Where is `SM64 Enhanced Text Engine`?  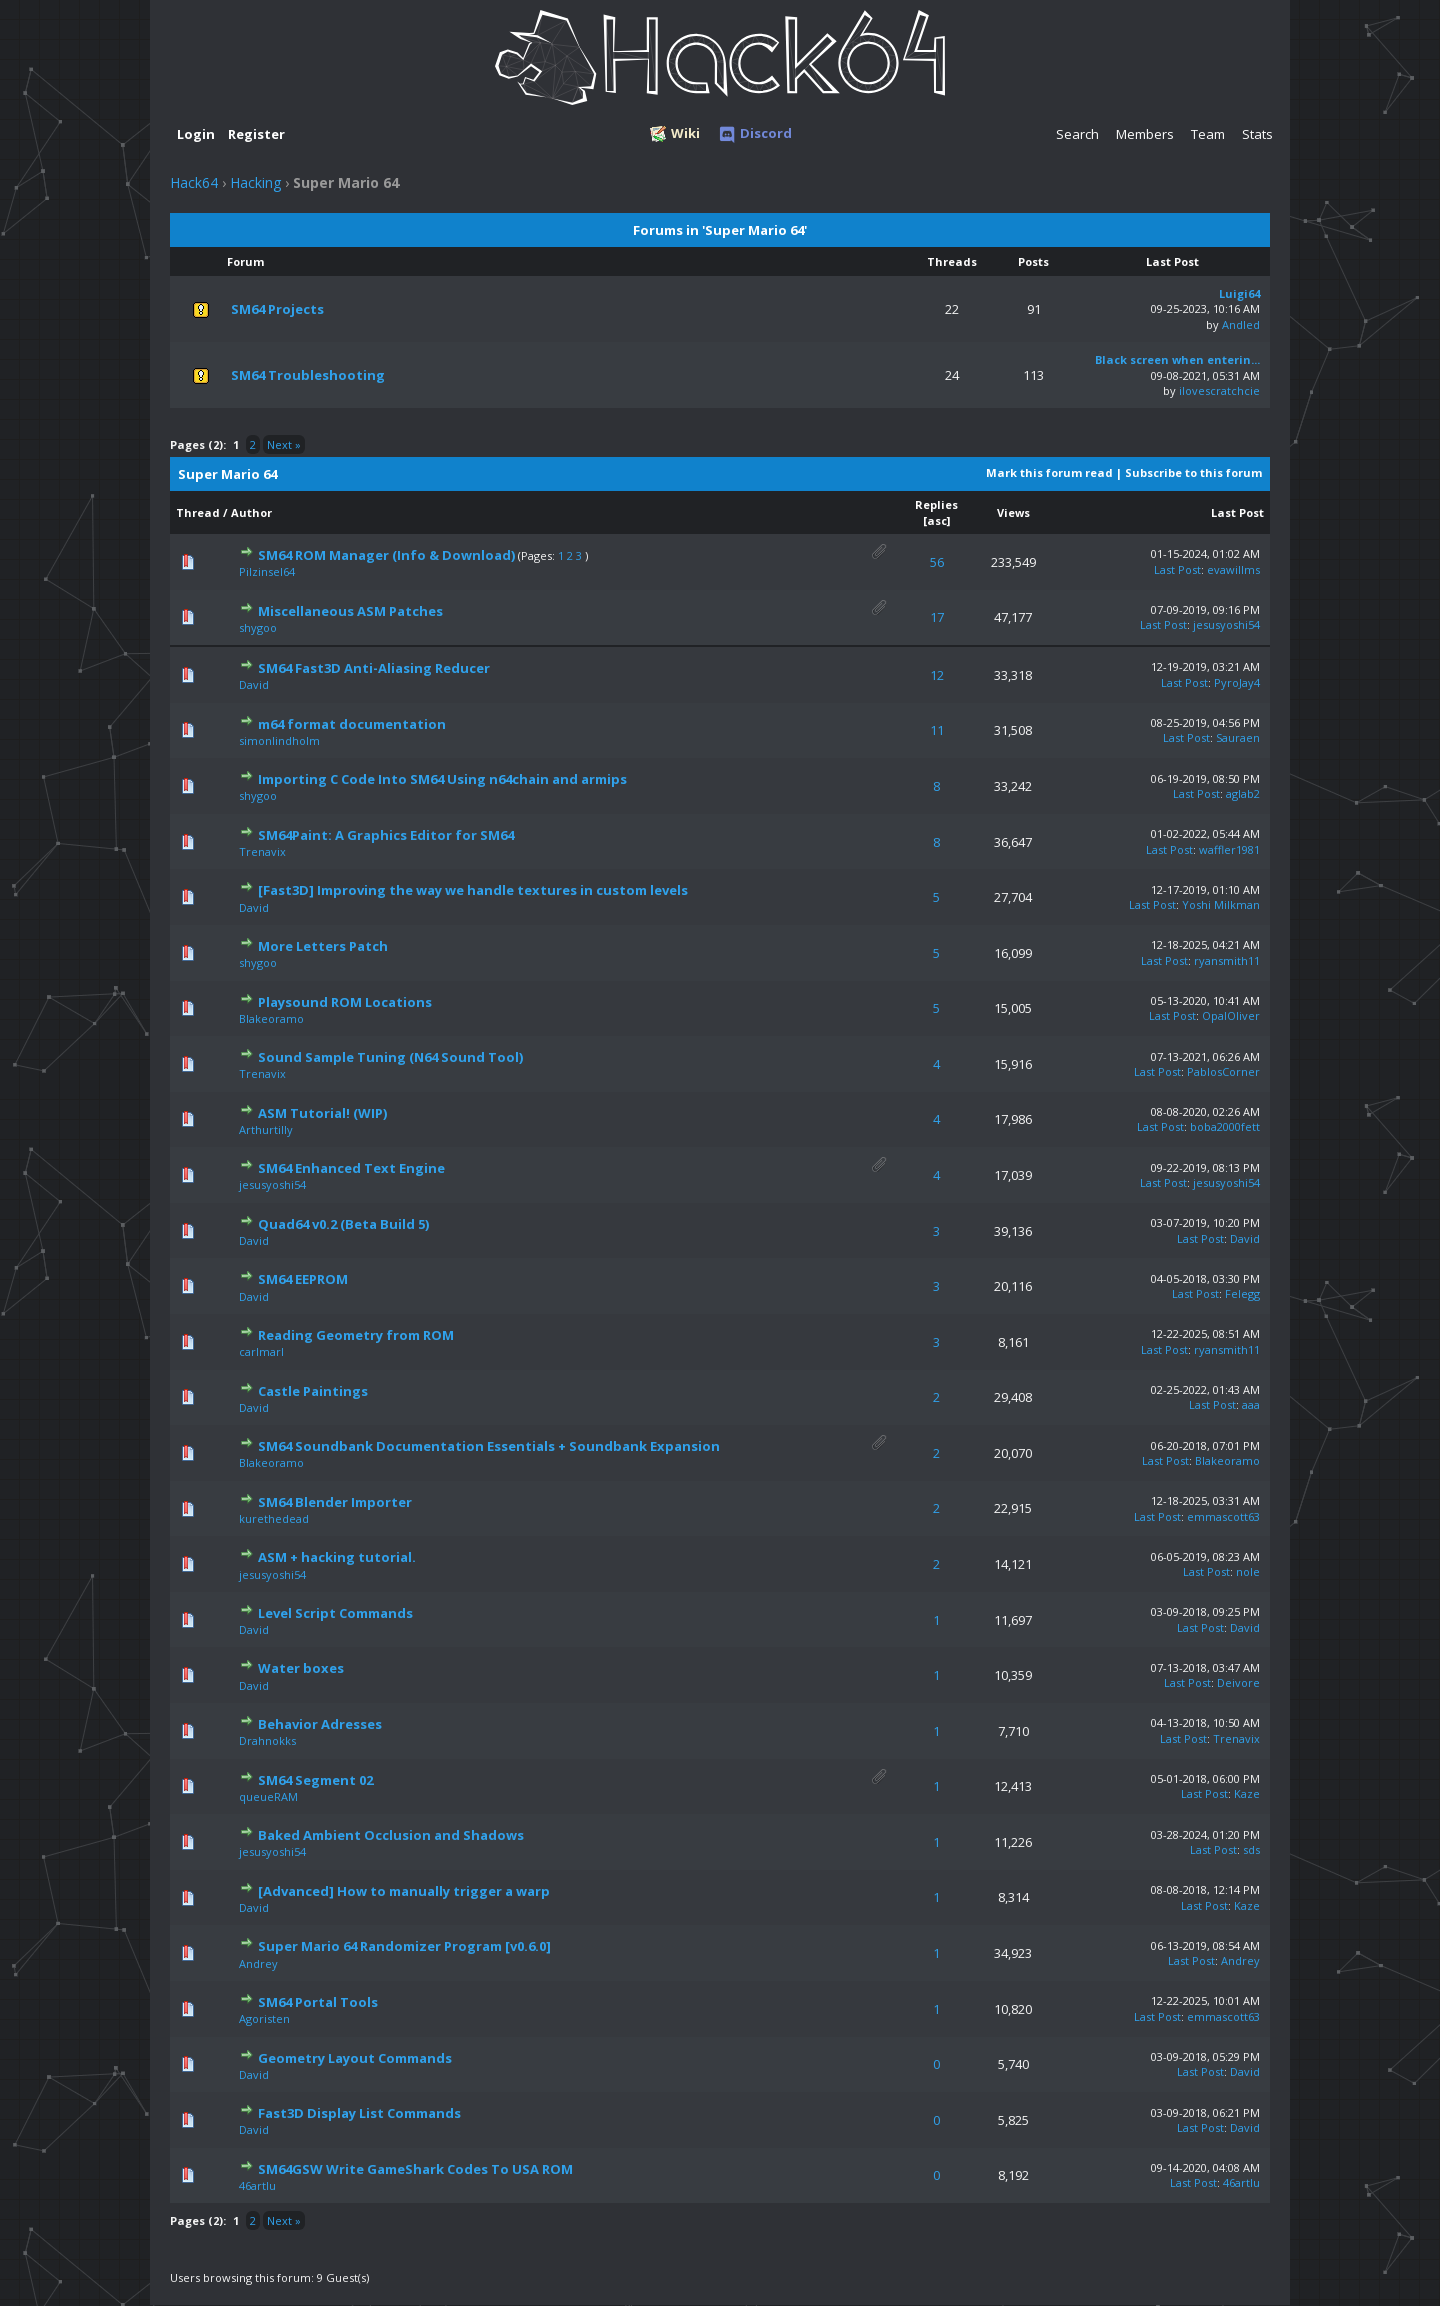 SM64 Enhanced Text Engine is located at coordinates (351, 1168).